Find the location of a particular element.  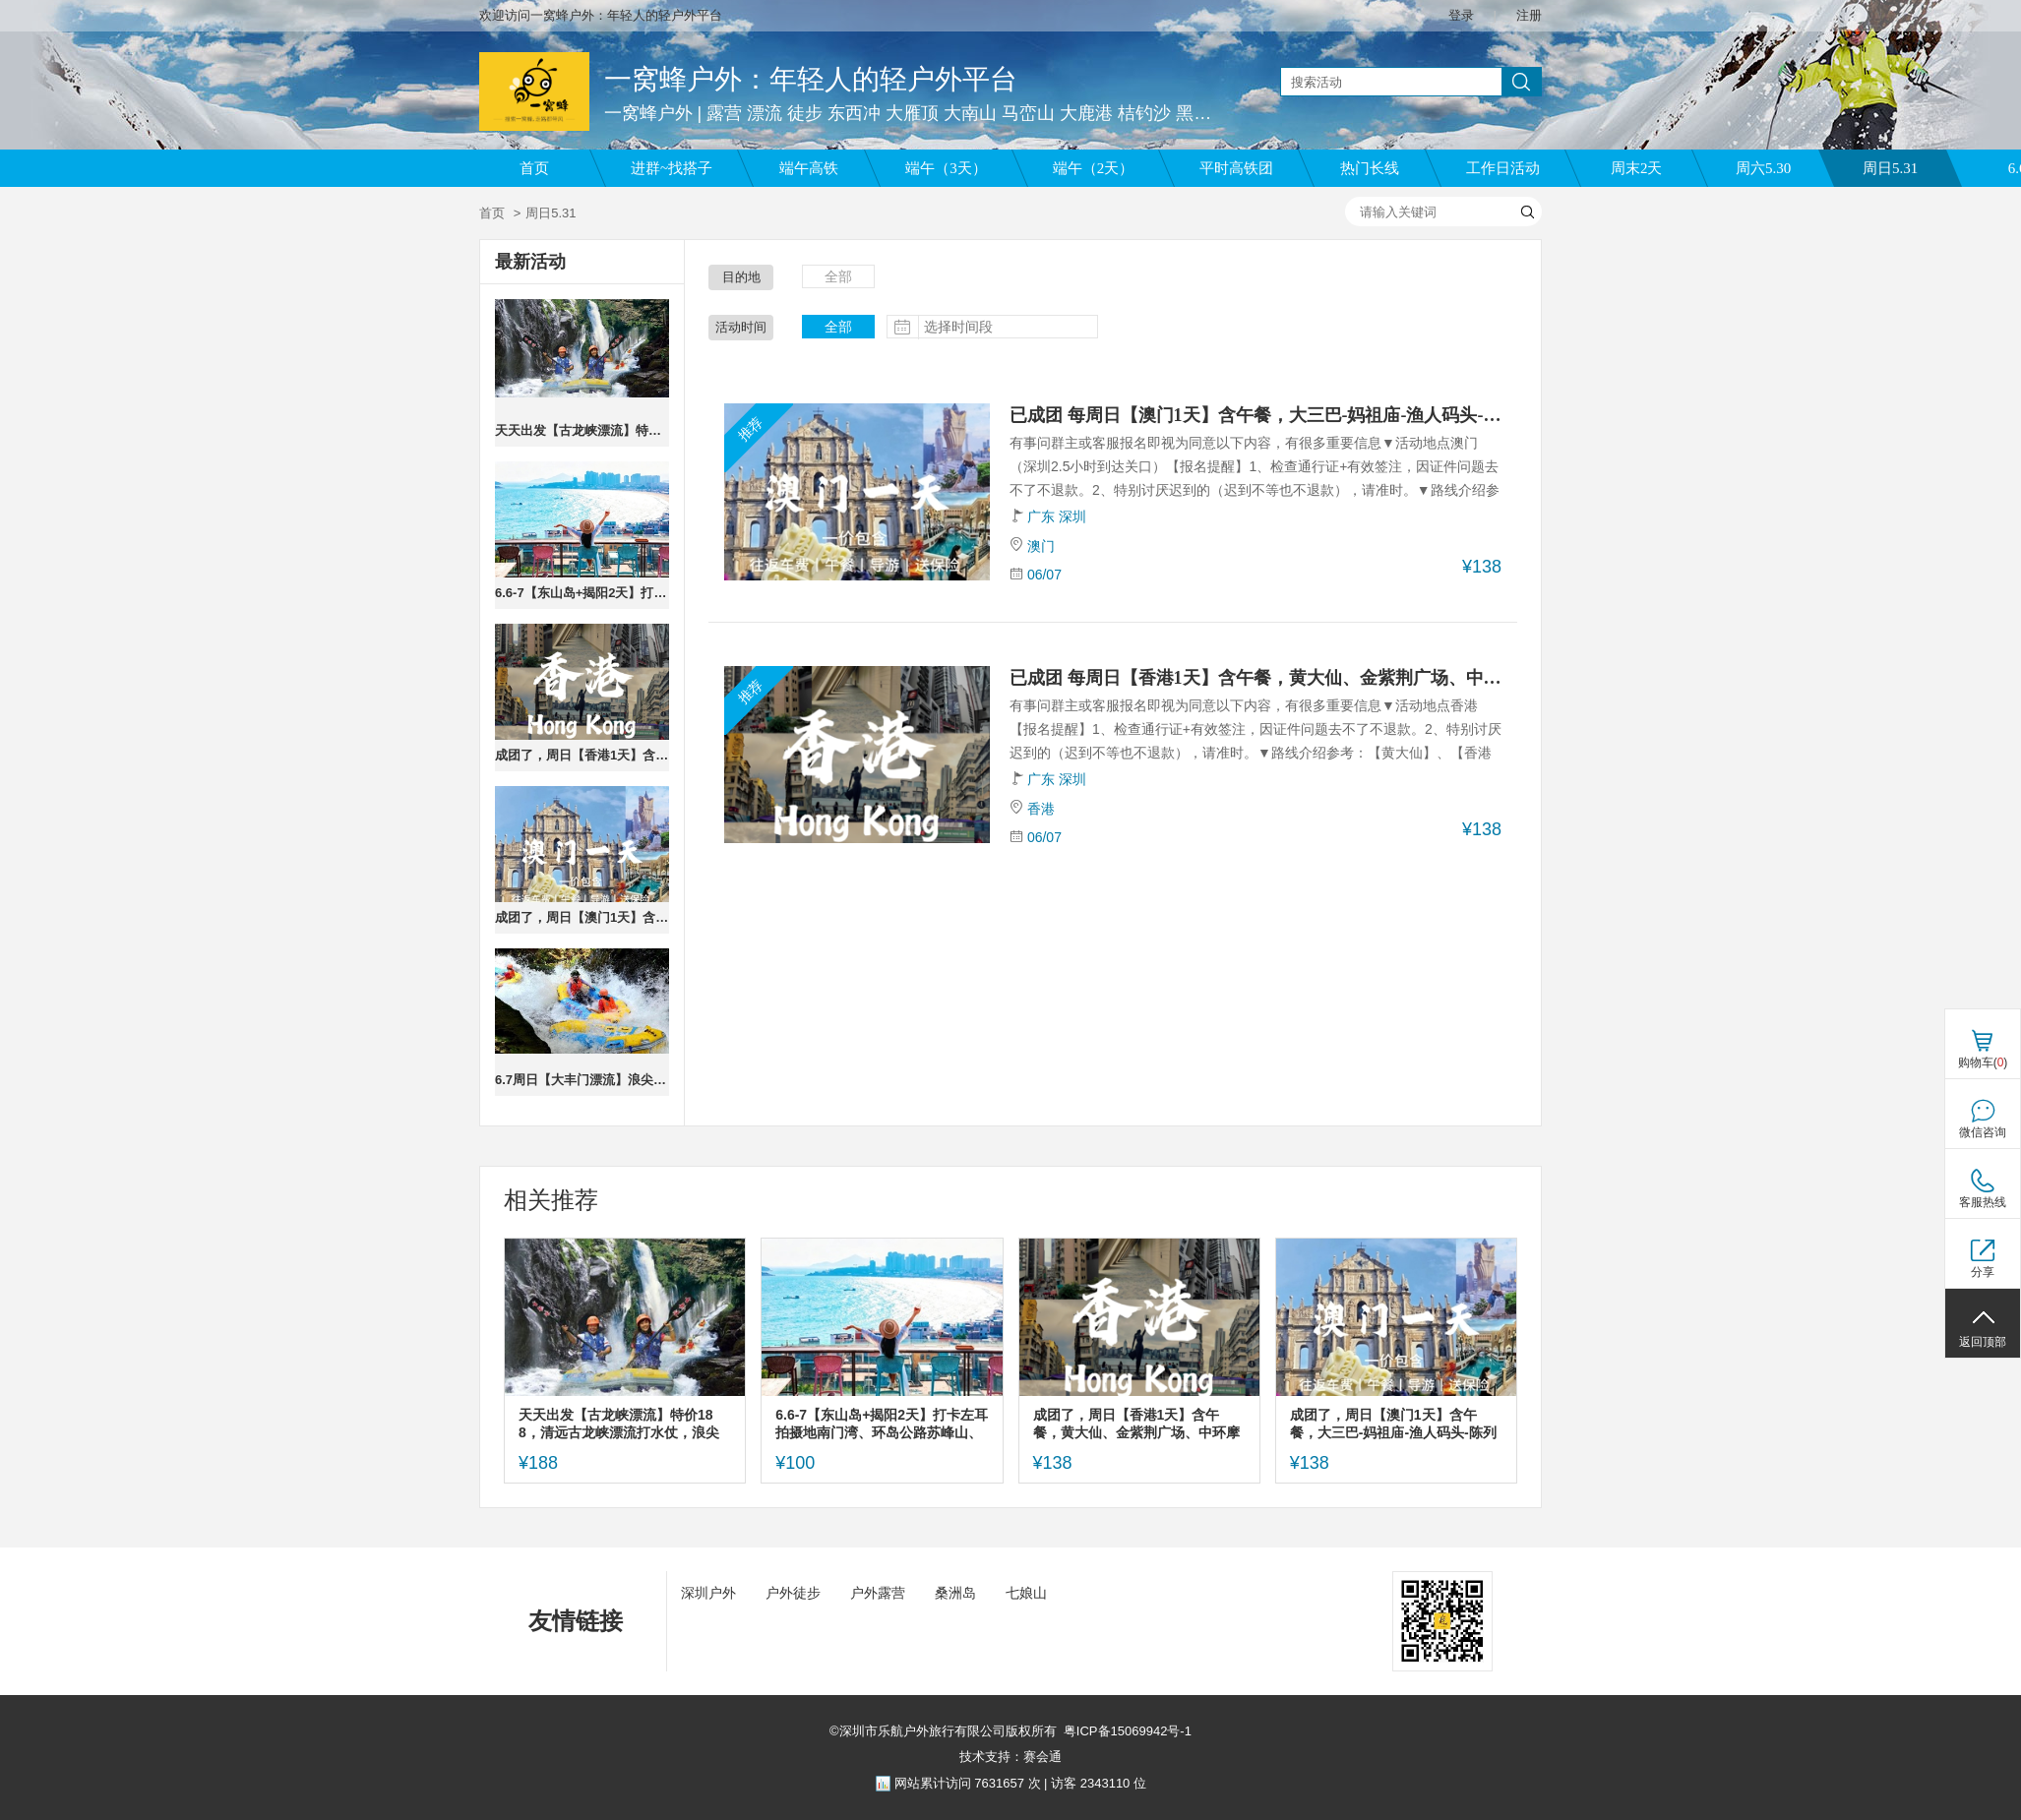

6.7周日【大丰门漂流】浪尖上的过山车，大丰门全程漂流，水质清时间长,打卡增城正果老街 is located at coordinates (582, 1079).